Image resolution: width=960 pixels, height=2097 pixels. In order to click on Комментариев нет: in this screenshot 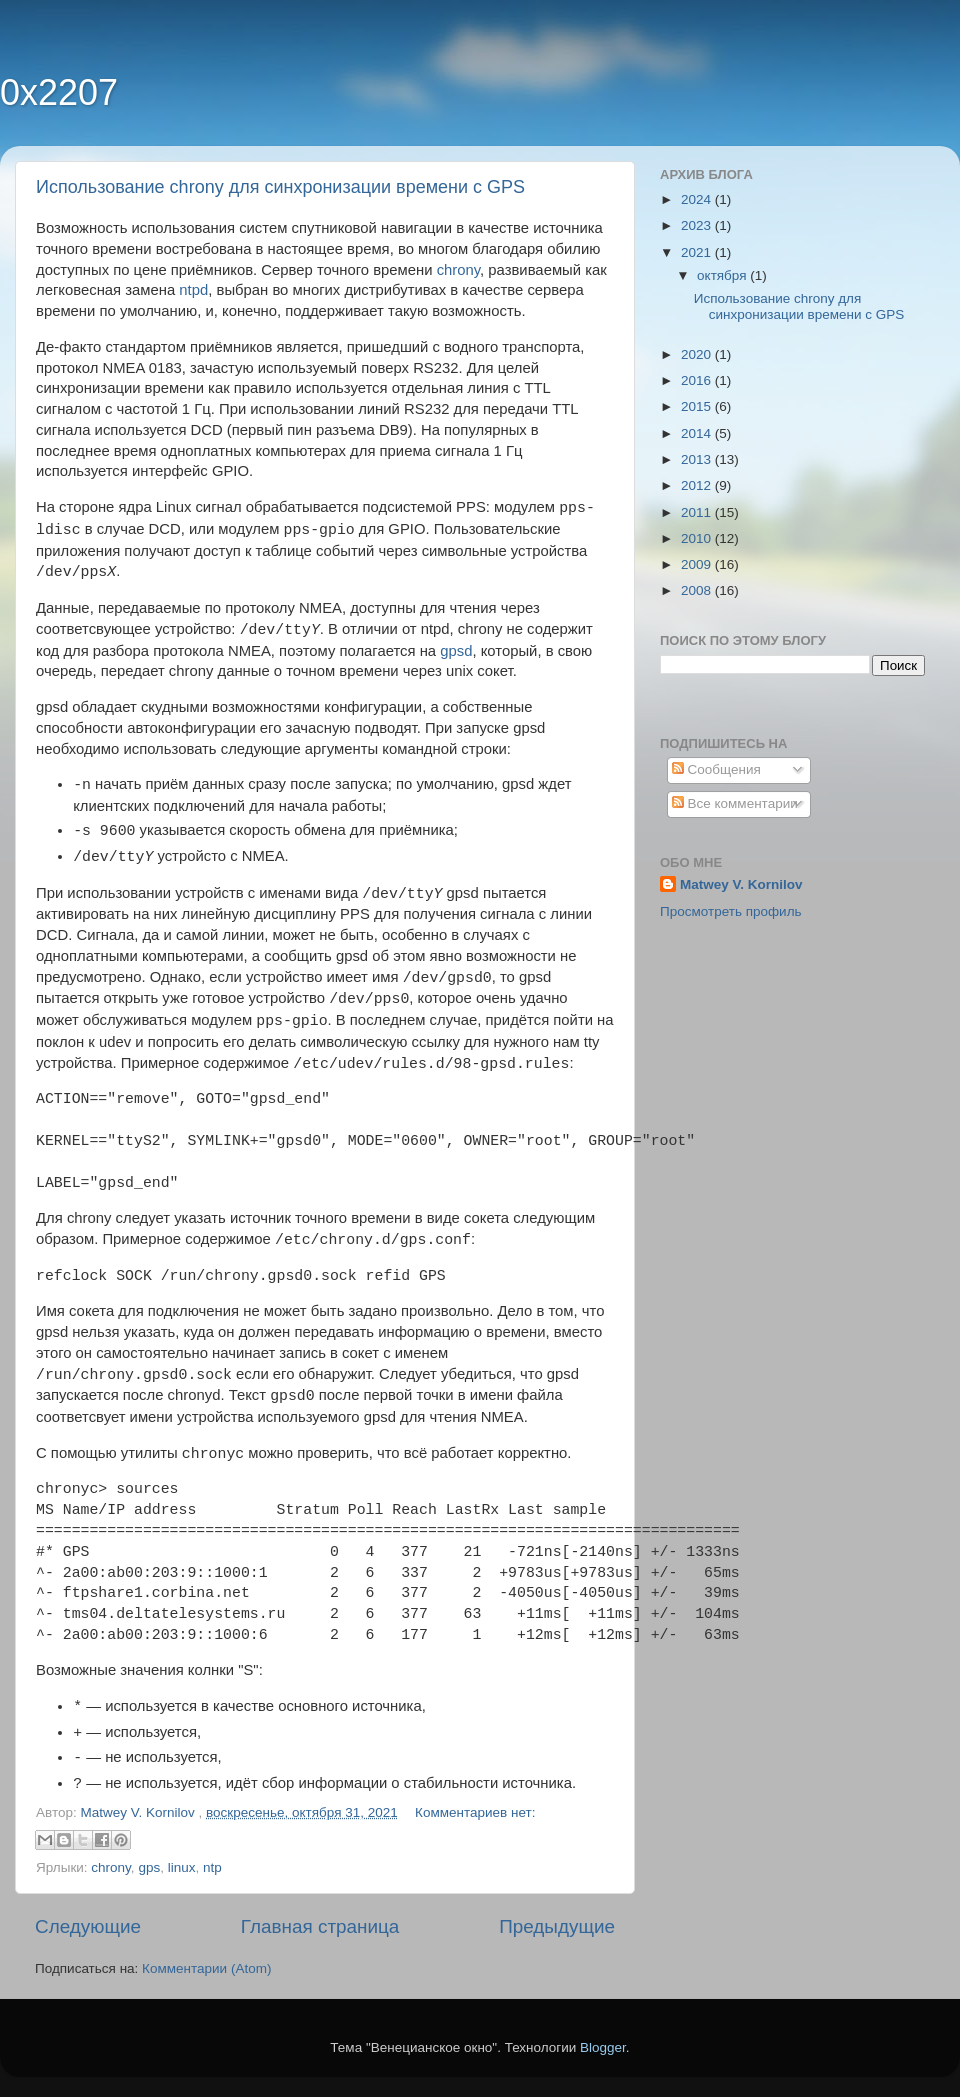, I will do `click(475, 1812)`.